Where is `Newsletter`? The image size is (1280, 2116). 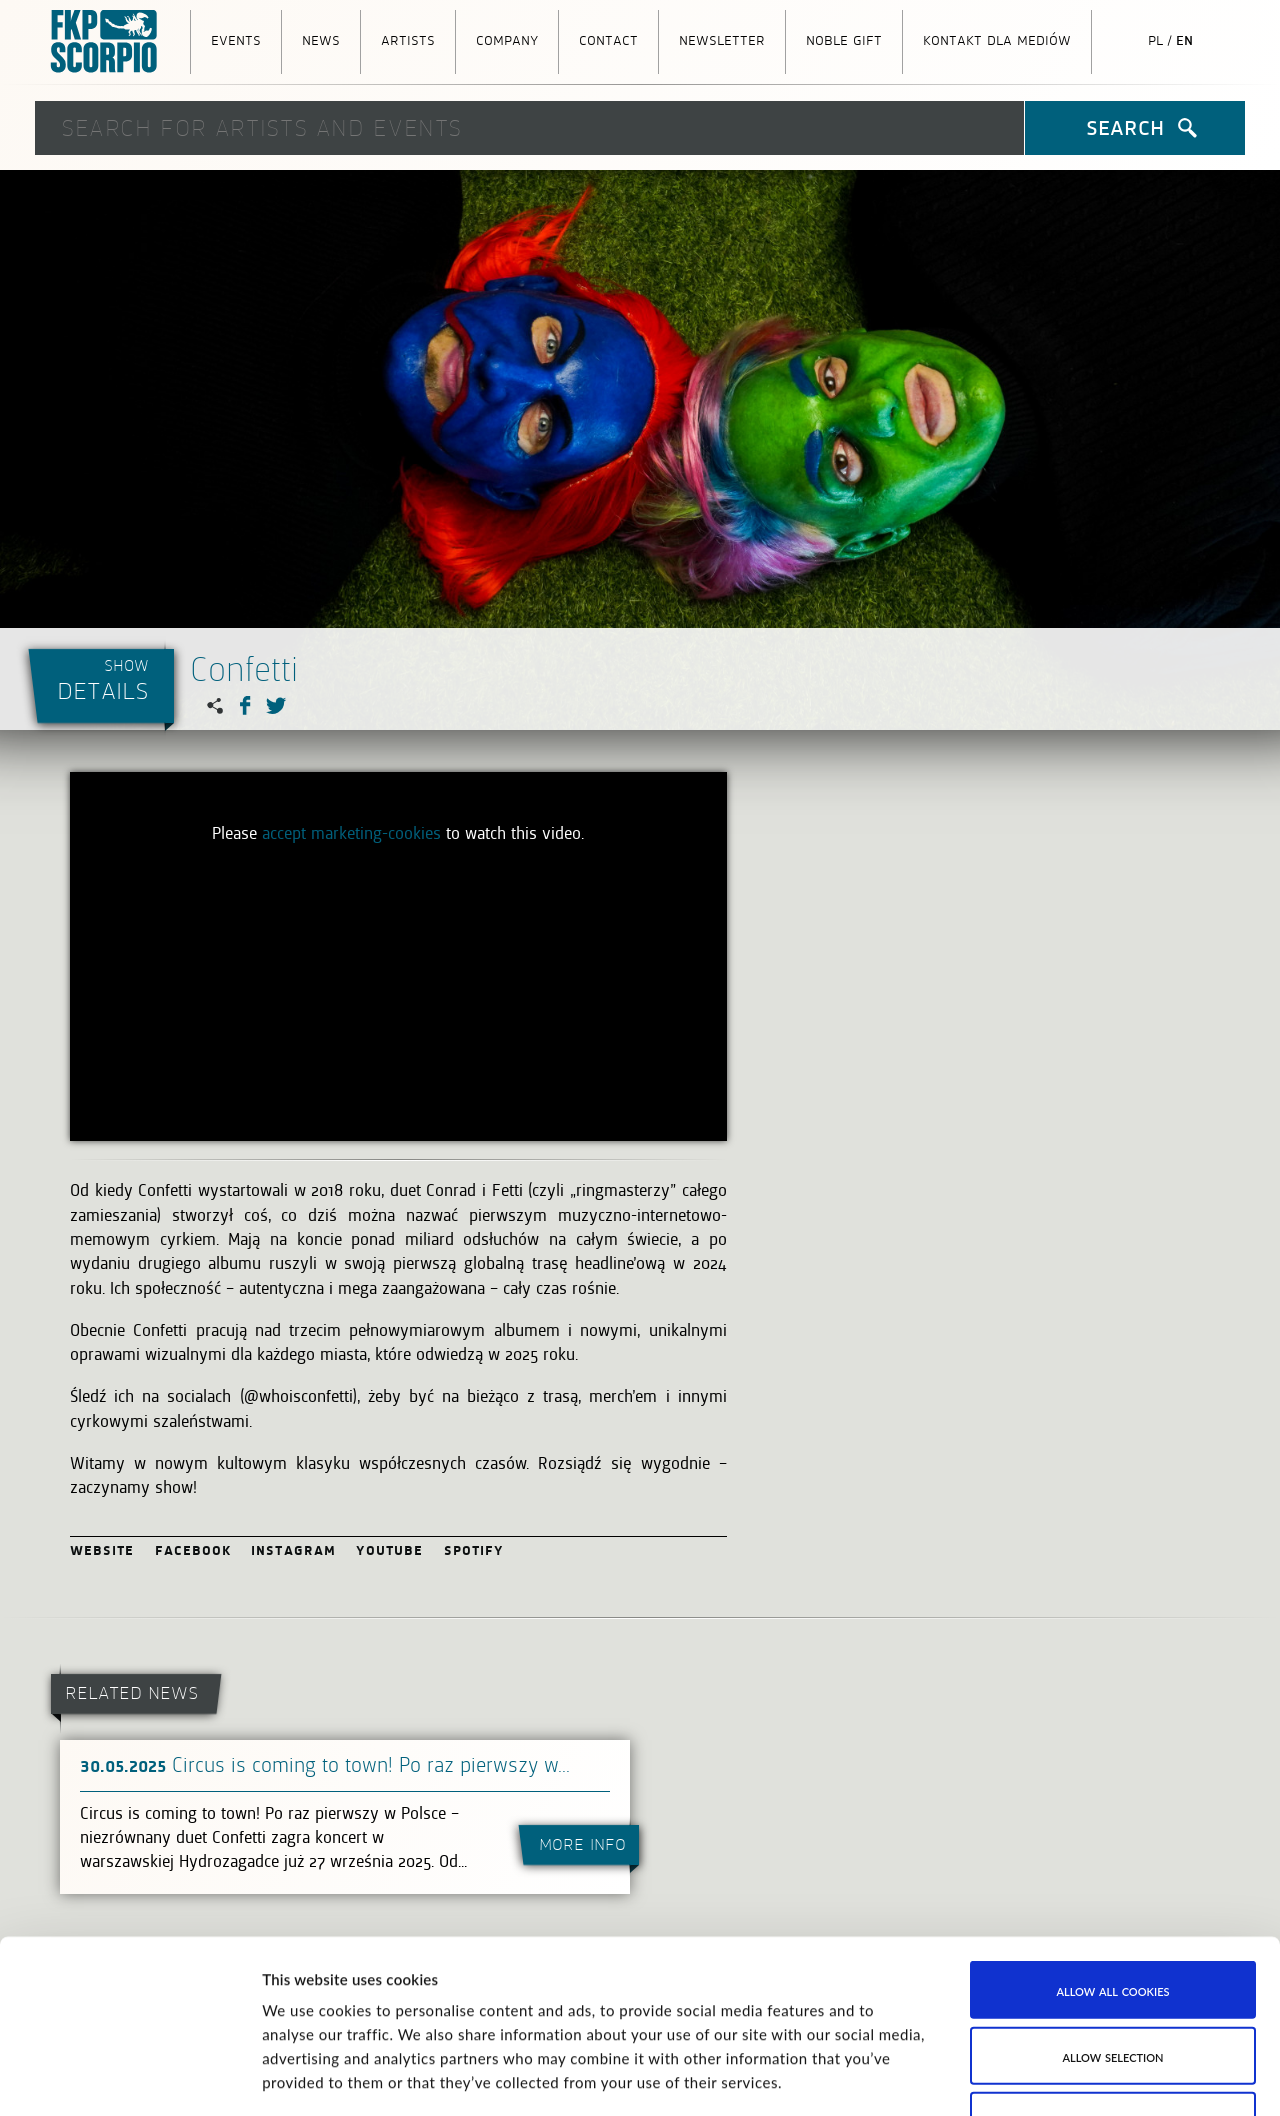 Newsletter is located at coordinates (722, 39).